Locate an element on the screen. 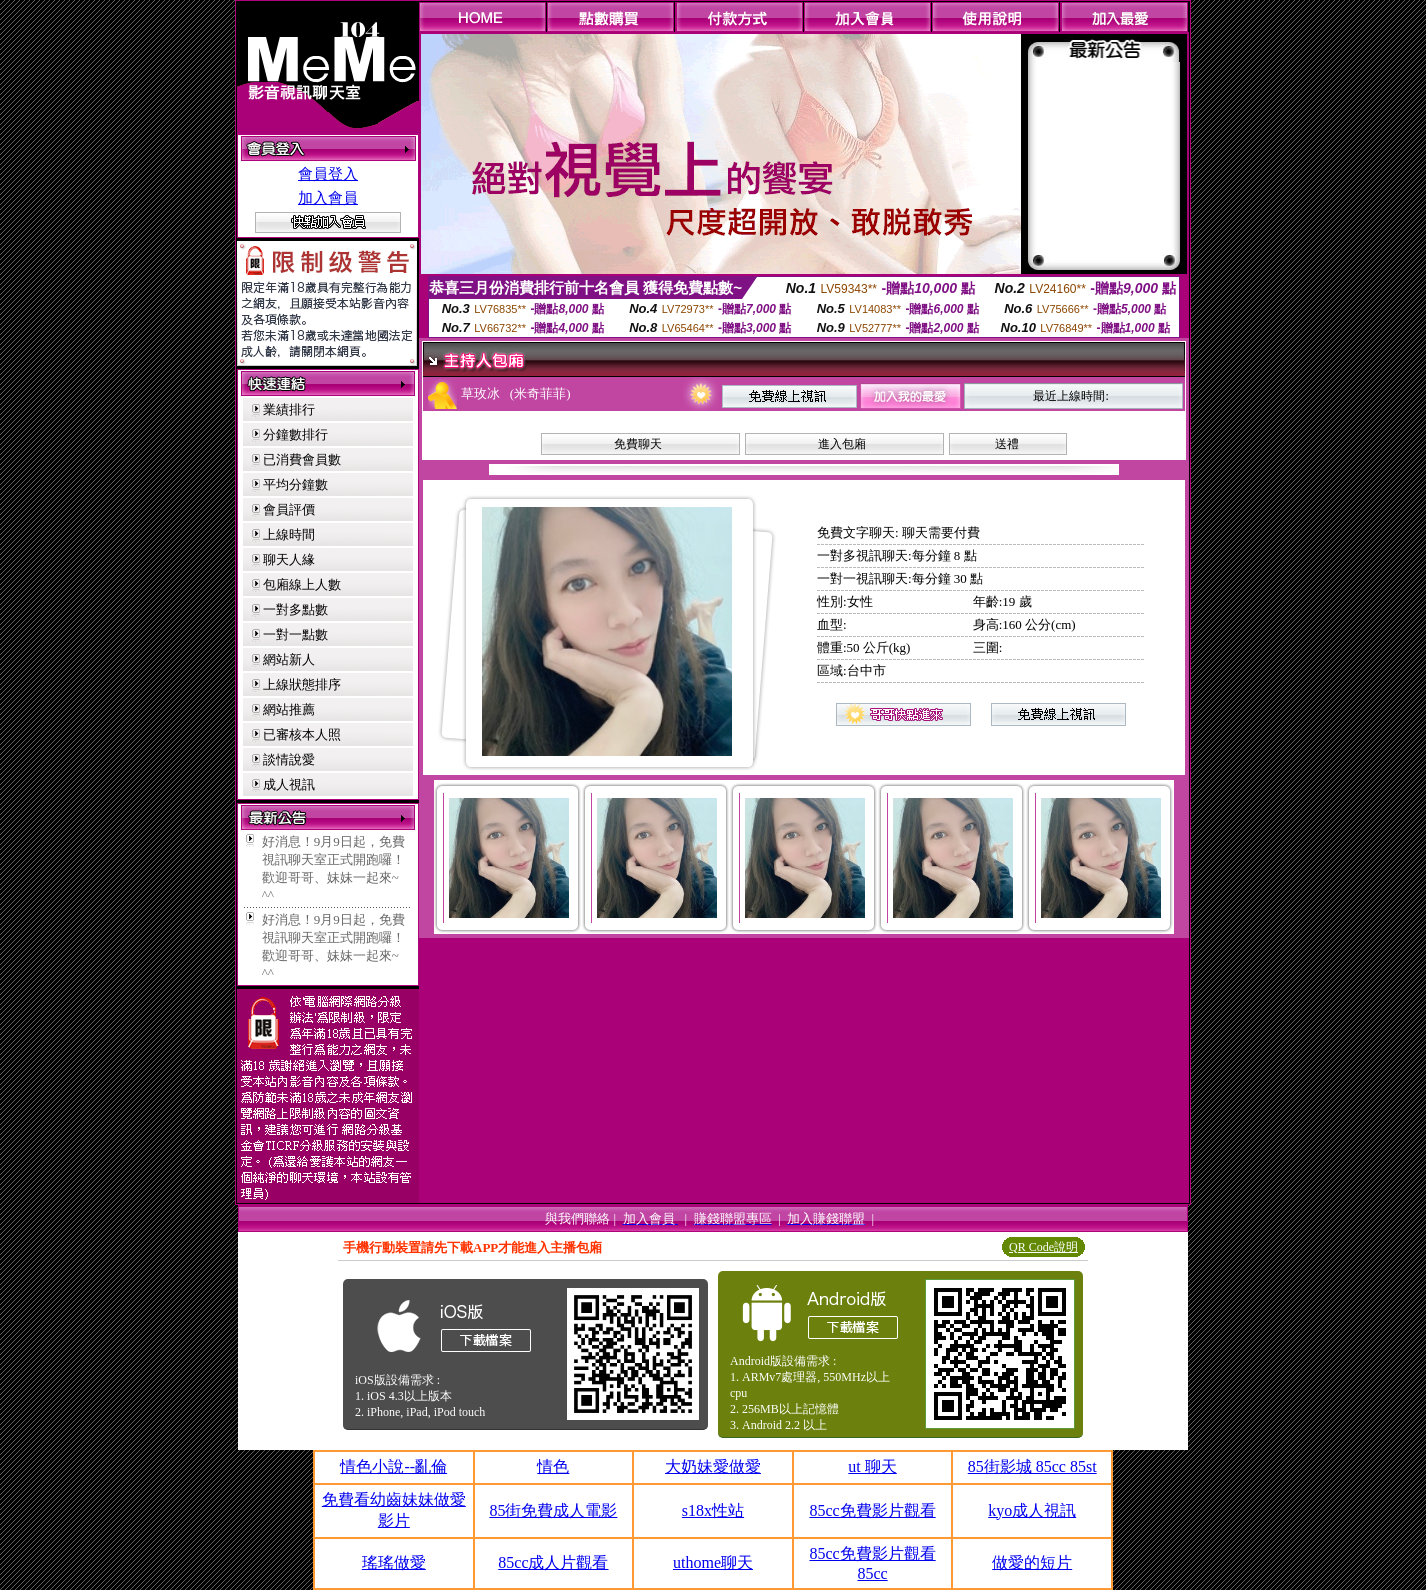 The height and width of the screenshot is (1590, 1426). 加入會員 is located at coordinates (328, 198).